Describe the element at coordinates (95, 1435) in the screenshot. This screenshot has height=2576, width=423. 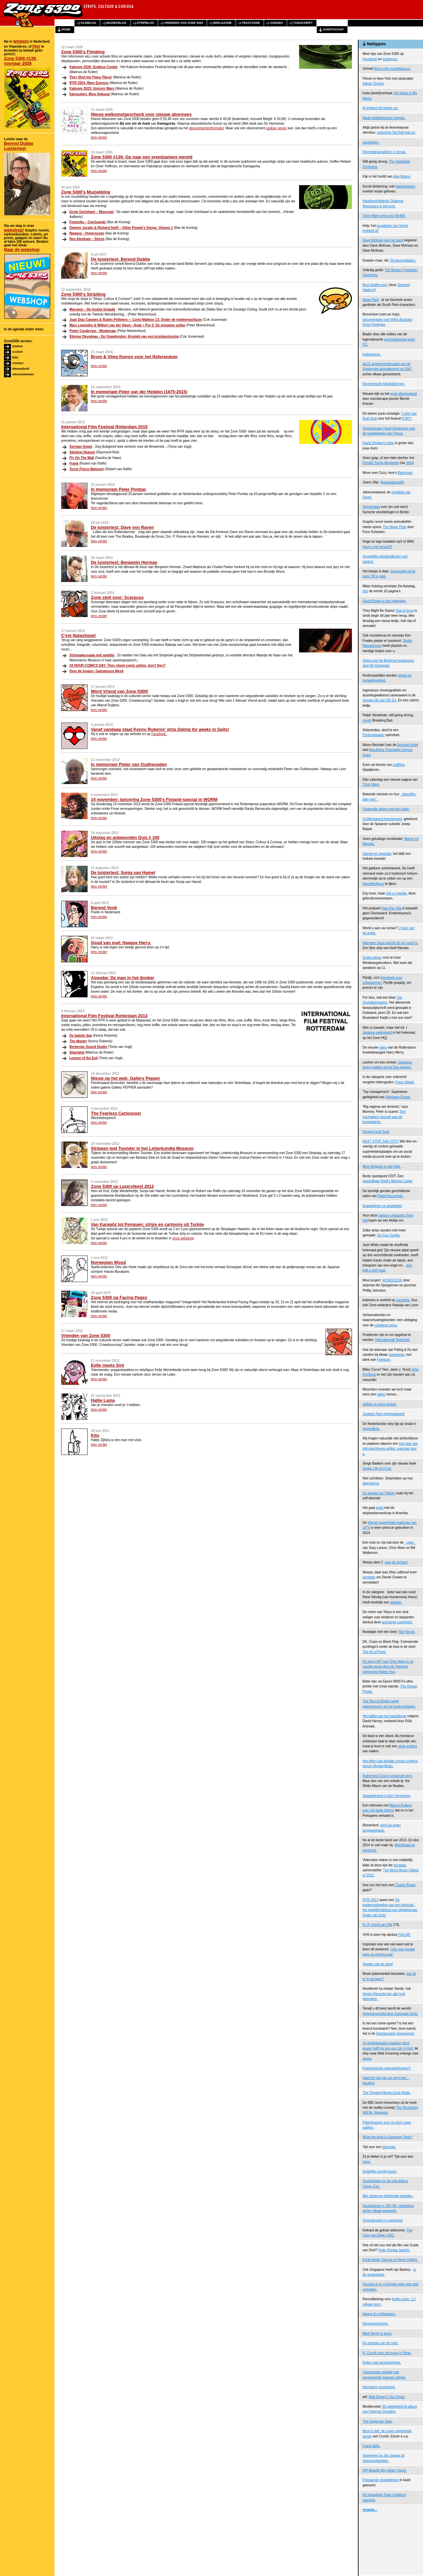
I see `Kito` at that location.